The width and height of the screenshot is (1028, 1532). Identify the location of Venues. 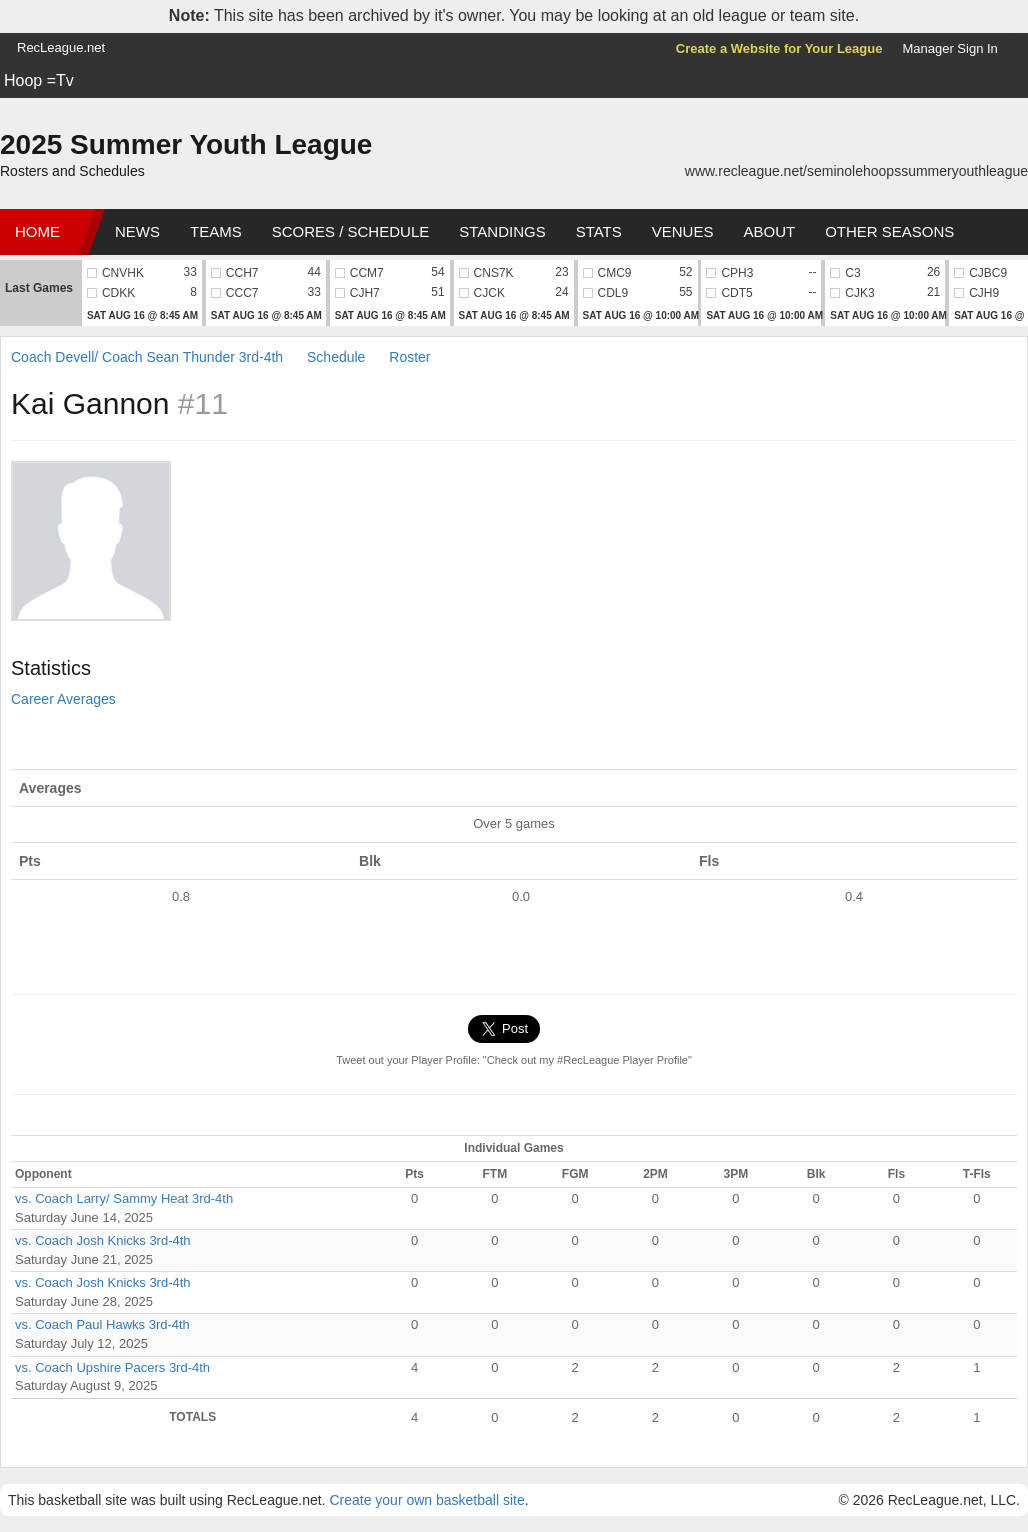
(683, 231).